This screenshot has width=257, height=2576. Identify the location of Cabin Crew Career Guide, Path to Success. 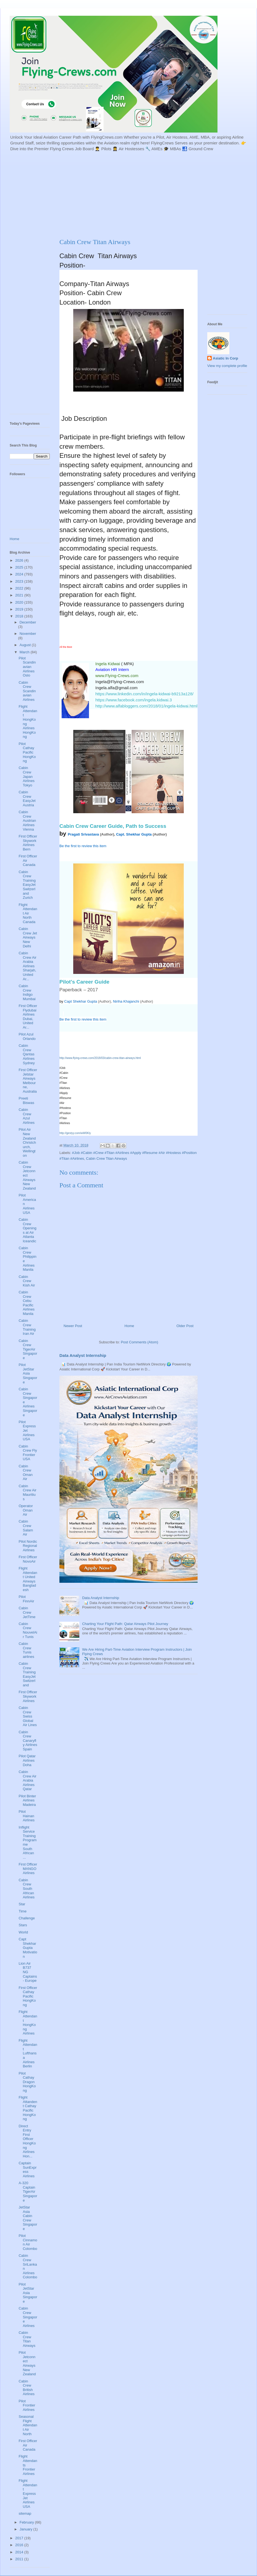
(112, 826).